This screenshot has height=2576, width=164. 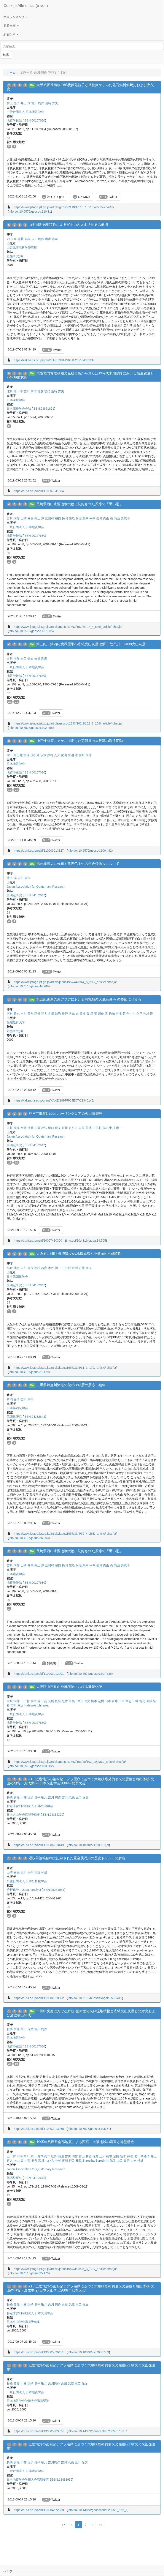 What do you see at coordinates (70, 1761) in the screenshot?
I see `https://www.jstage.jst.go.jp/article/geosoc1893/103/10/103_10_982/_article/-char/ja/` at bounding box center [70, 1761].